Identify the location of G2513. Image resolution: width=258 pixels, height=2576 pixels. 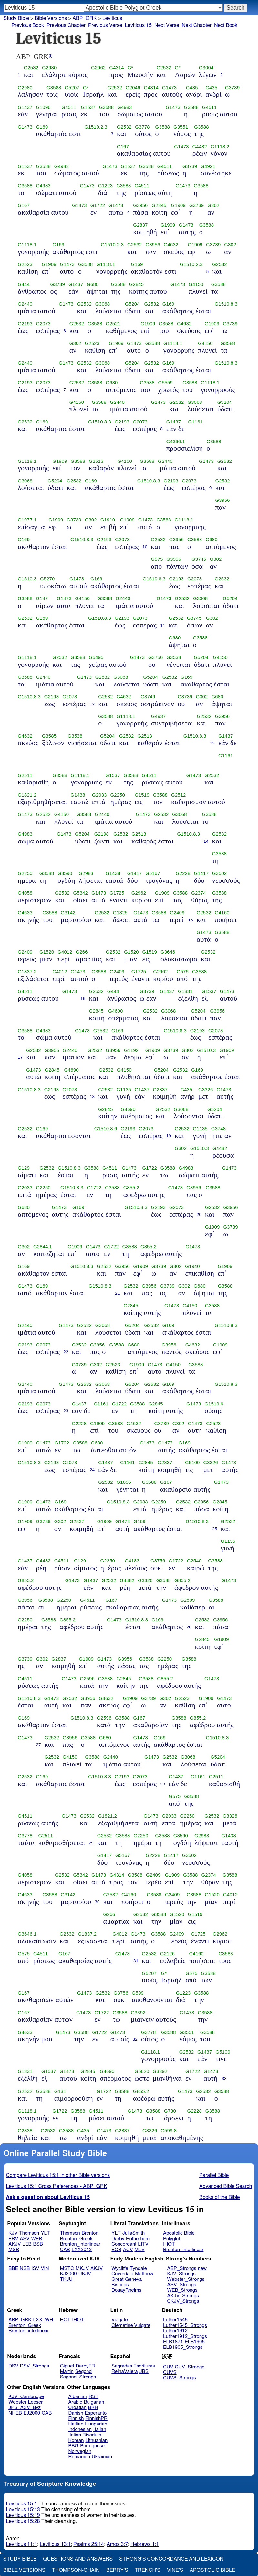
(96, 461).